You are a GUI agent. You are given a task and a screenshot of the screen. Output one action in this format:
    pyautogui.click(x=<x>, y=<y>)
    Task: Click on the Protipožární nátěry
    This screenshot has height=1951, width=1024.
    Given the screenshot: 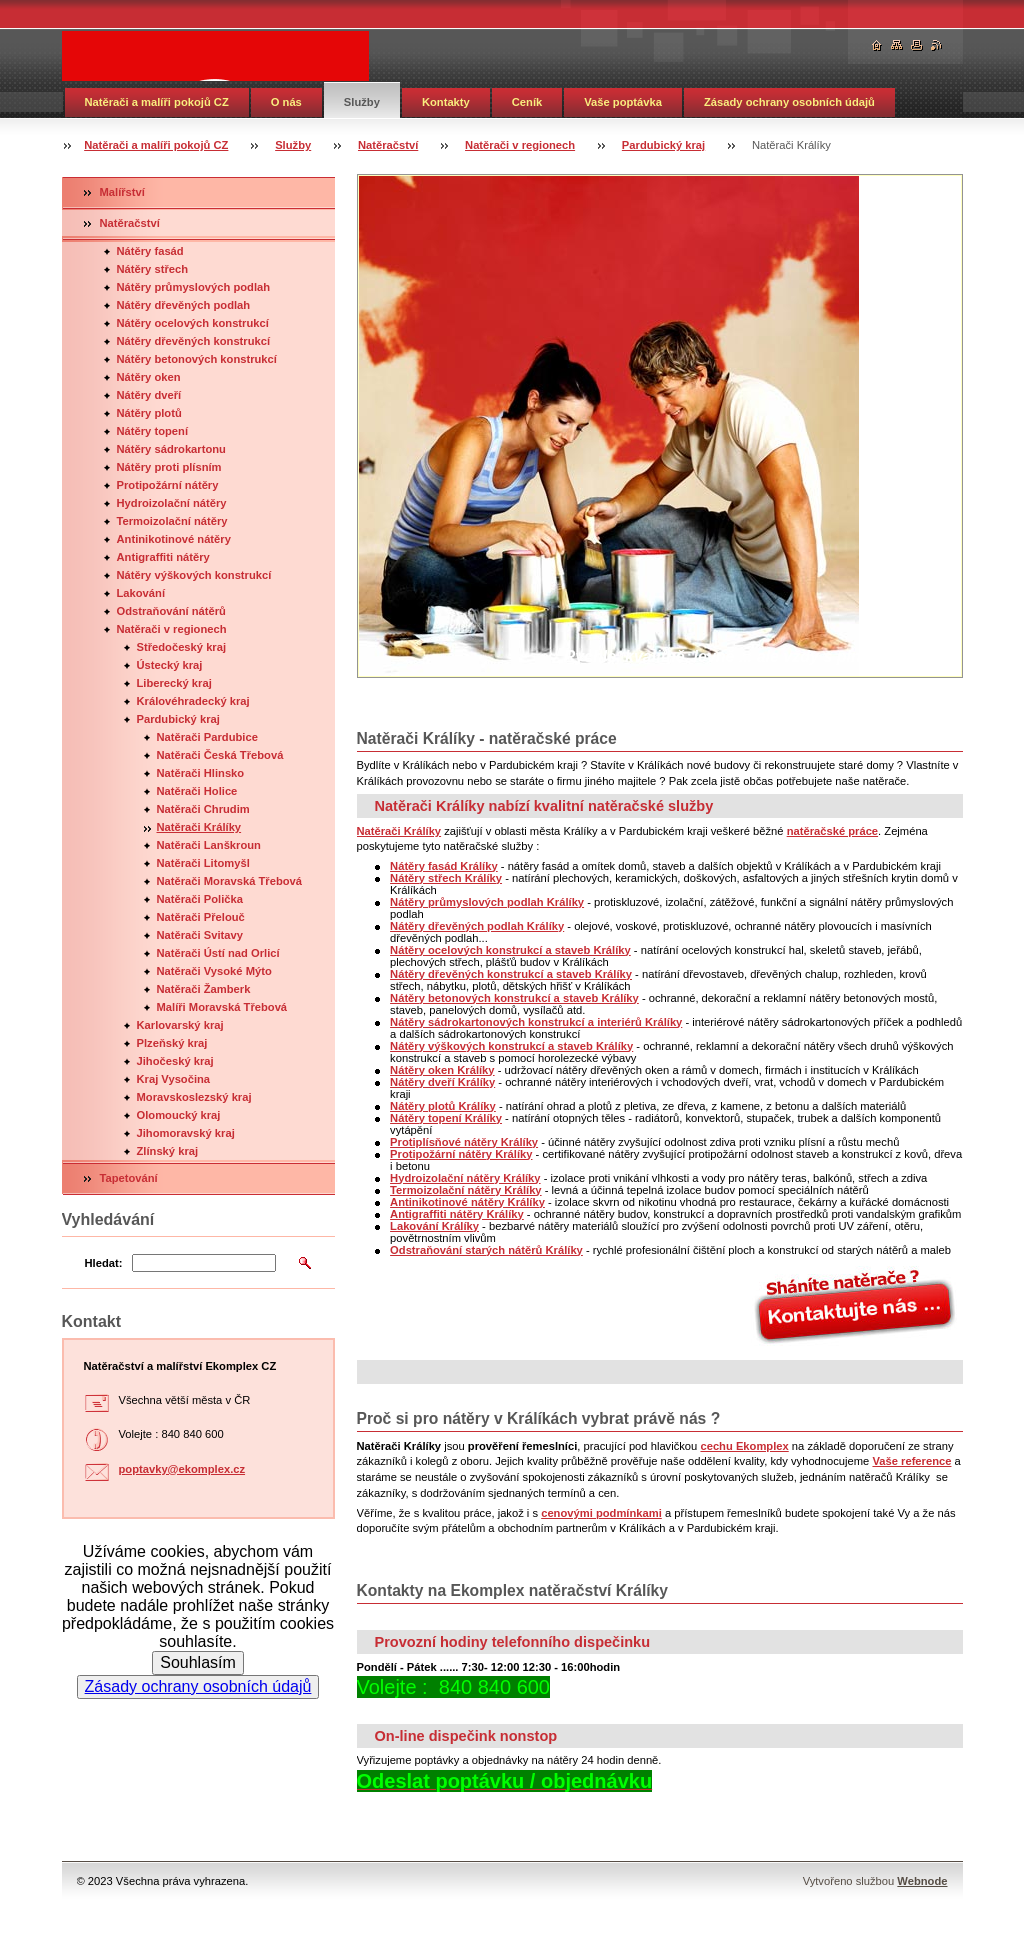 What is the action you would take?
    pyautogui.click(x=168, y=485)
    